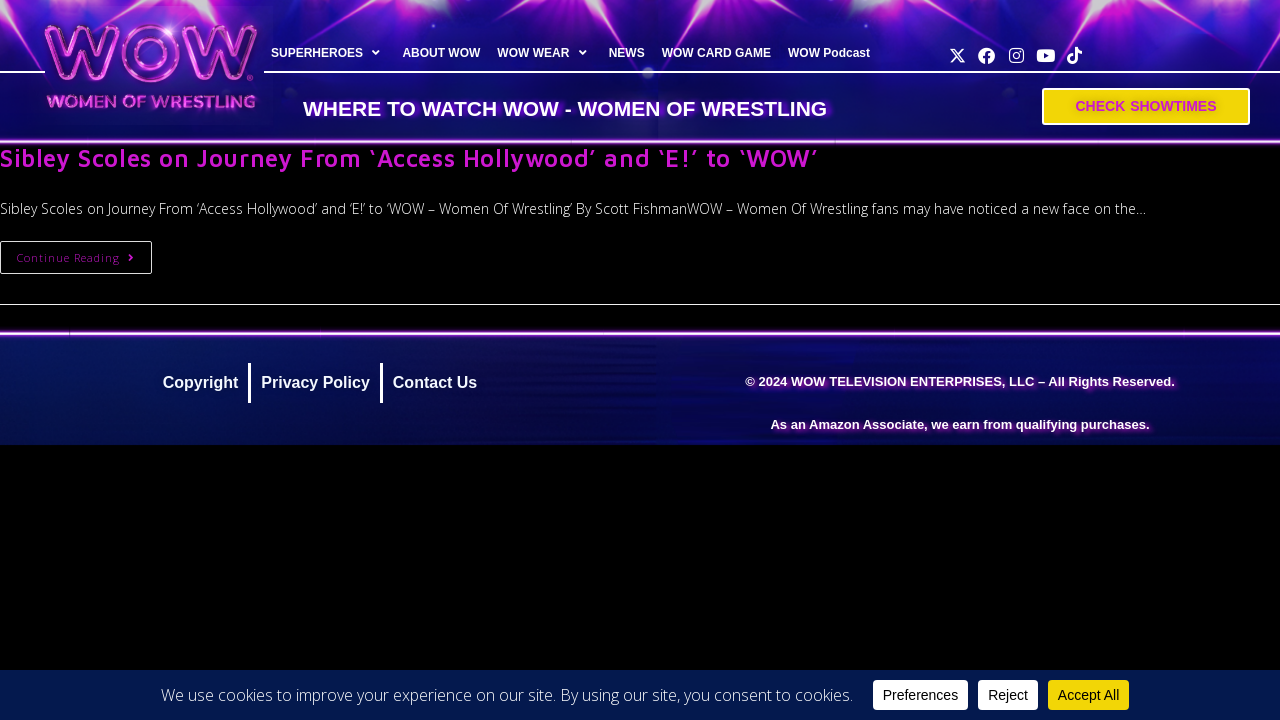 This screenshot has width=1280, height=720. What do you see at coordinates (328, 53) in the screenshot?
I see `SUPERHEROES` at bounding box center [328, 53].